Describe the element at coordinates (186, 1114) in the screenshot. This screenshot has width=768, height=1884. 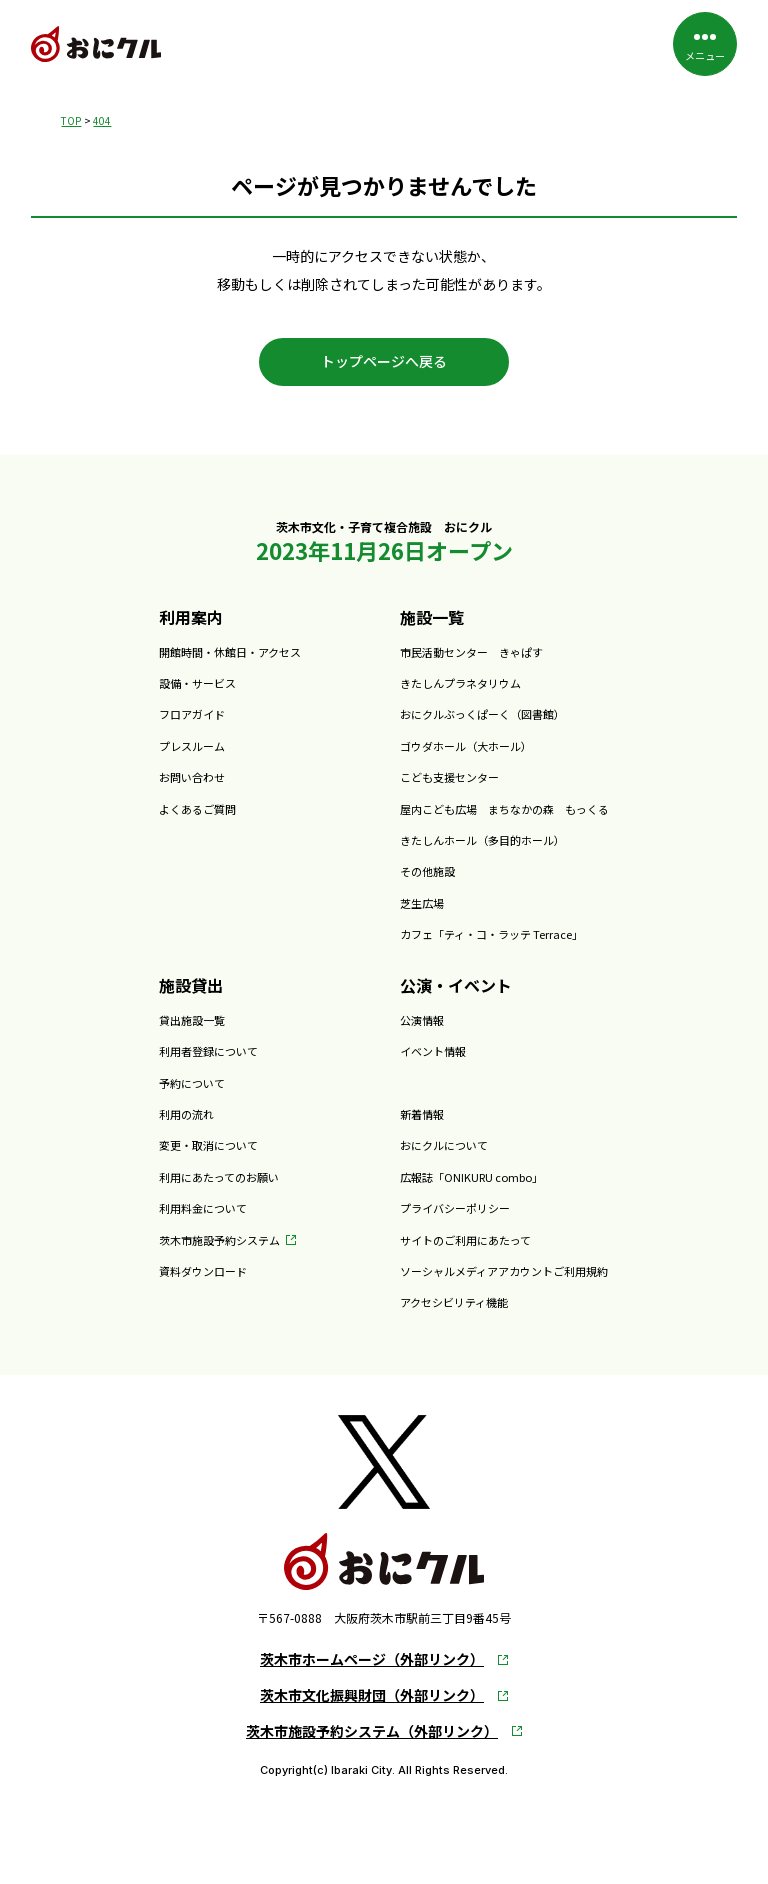
I see `利用の流れ` at that location.